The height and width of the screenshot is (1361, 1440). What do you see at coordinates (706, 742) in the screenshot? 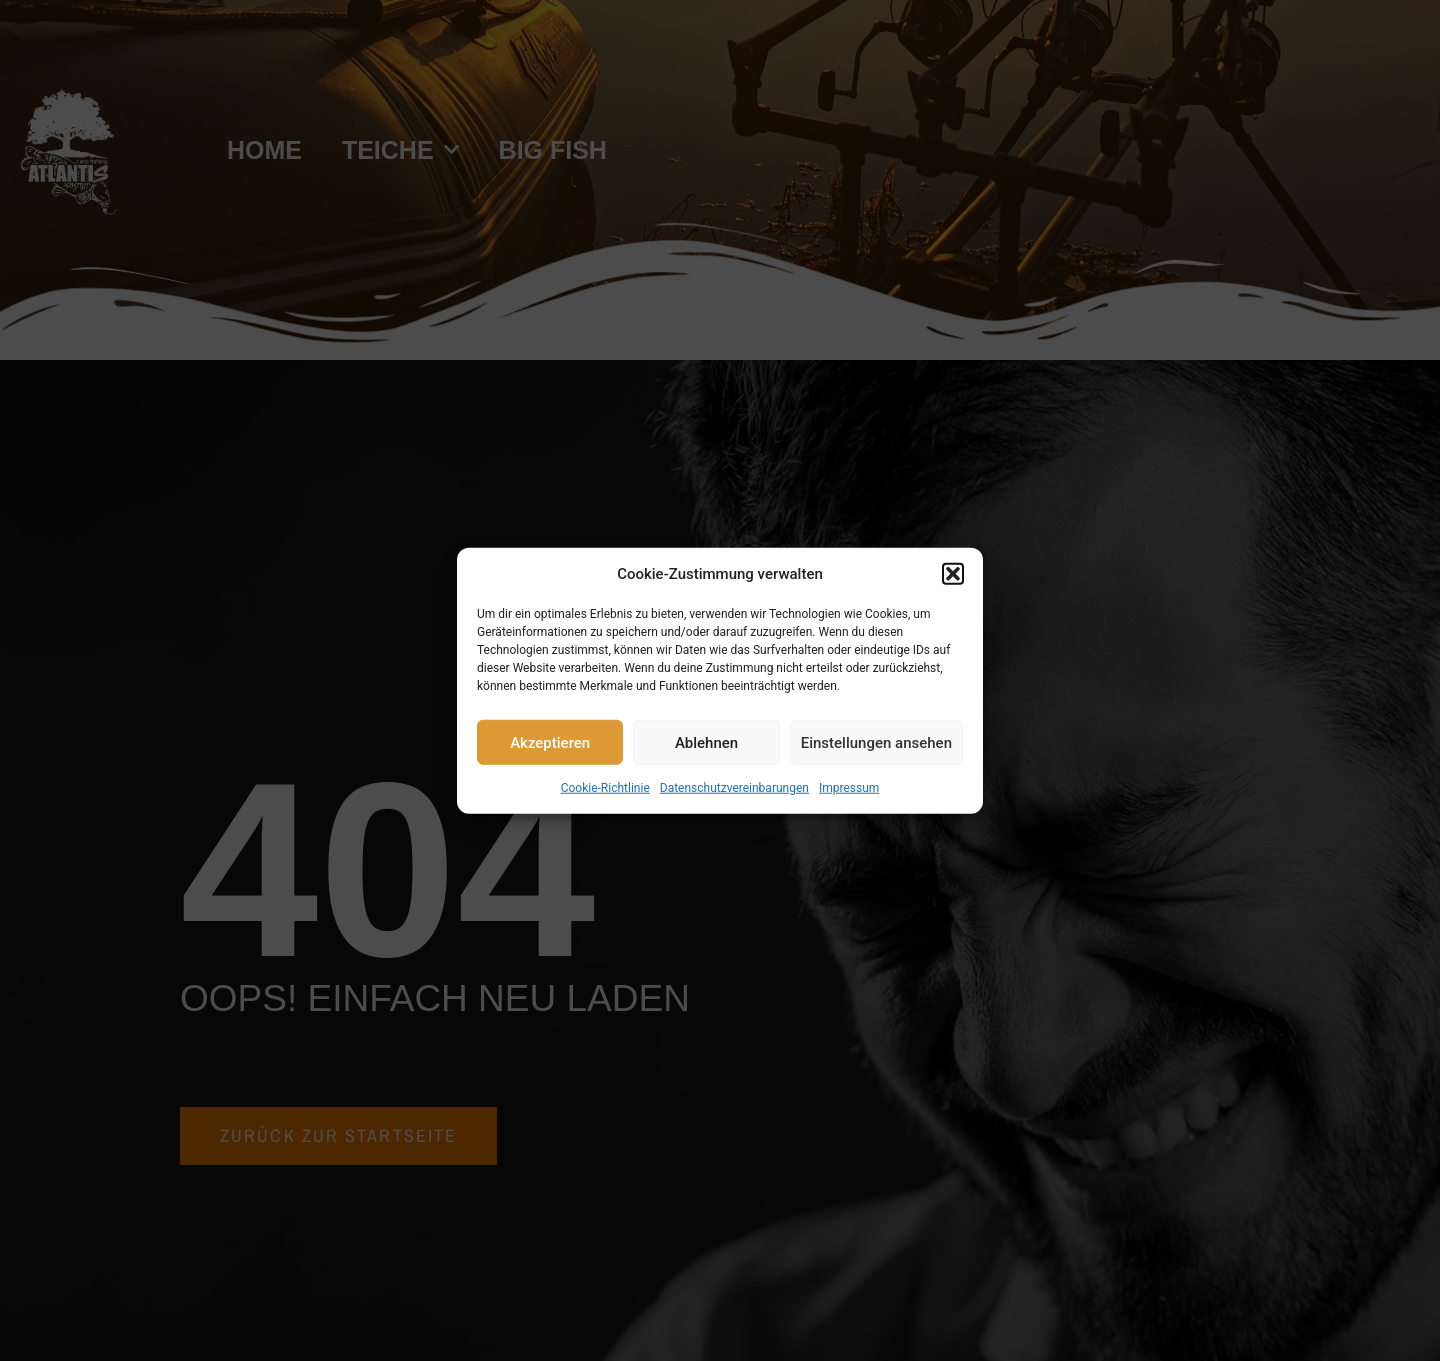
I see `Ablehnen` at bounding box center [706, 742].